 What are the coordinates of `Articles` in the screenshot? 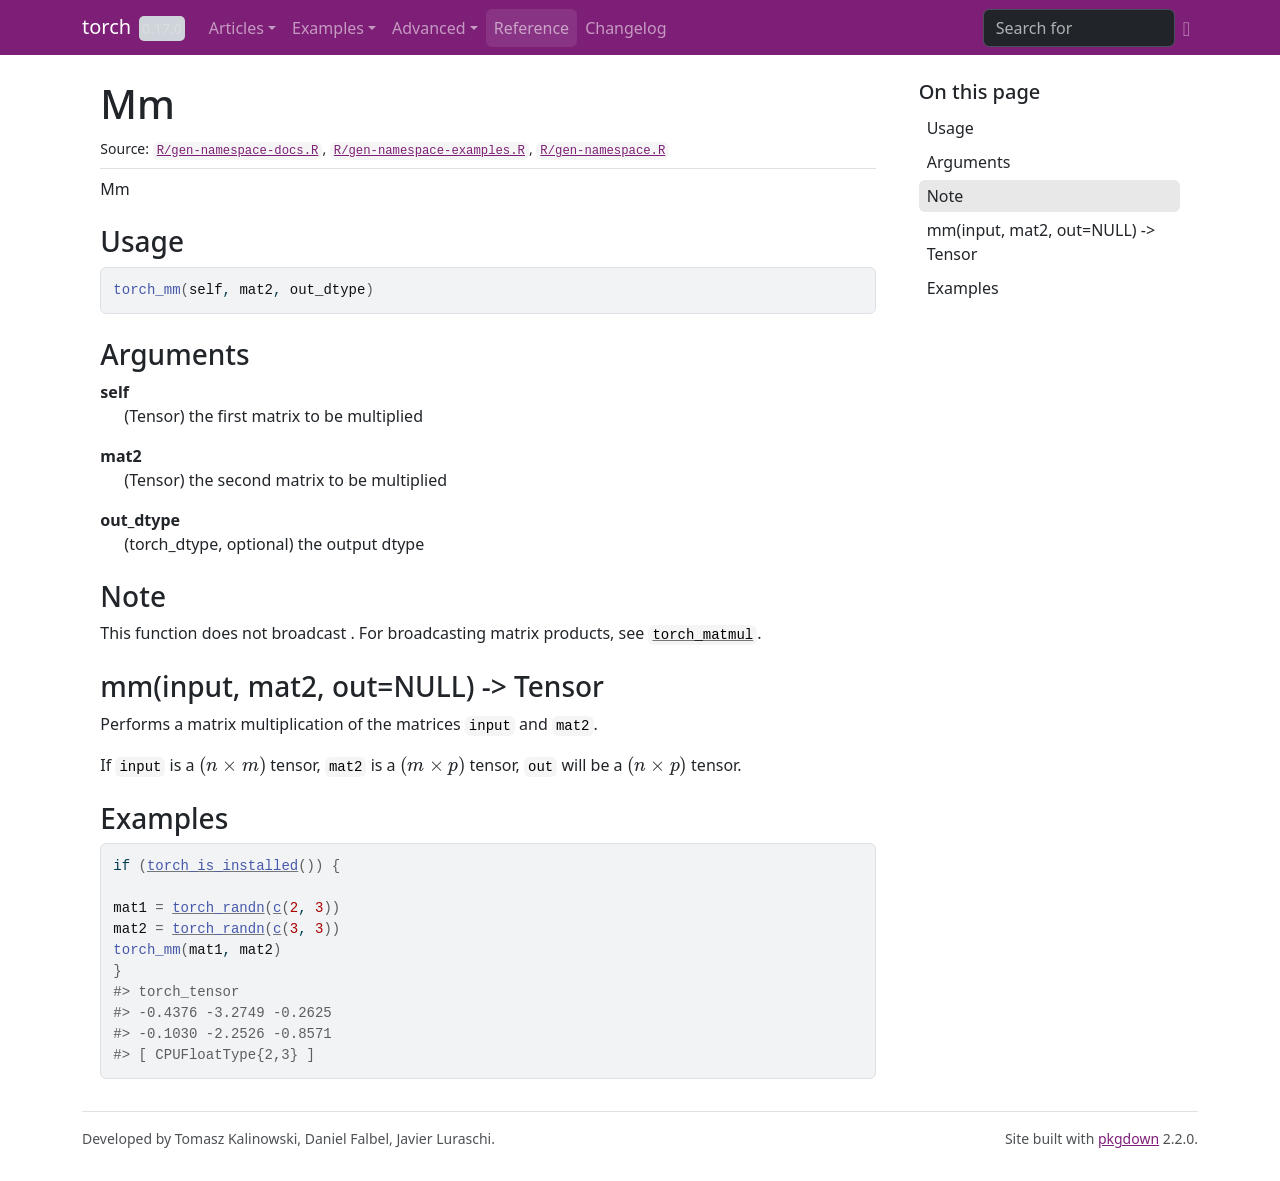 It's located at (236, 28).